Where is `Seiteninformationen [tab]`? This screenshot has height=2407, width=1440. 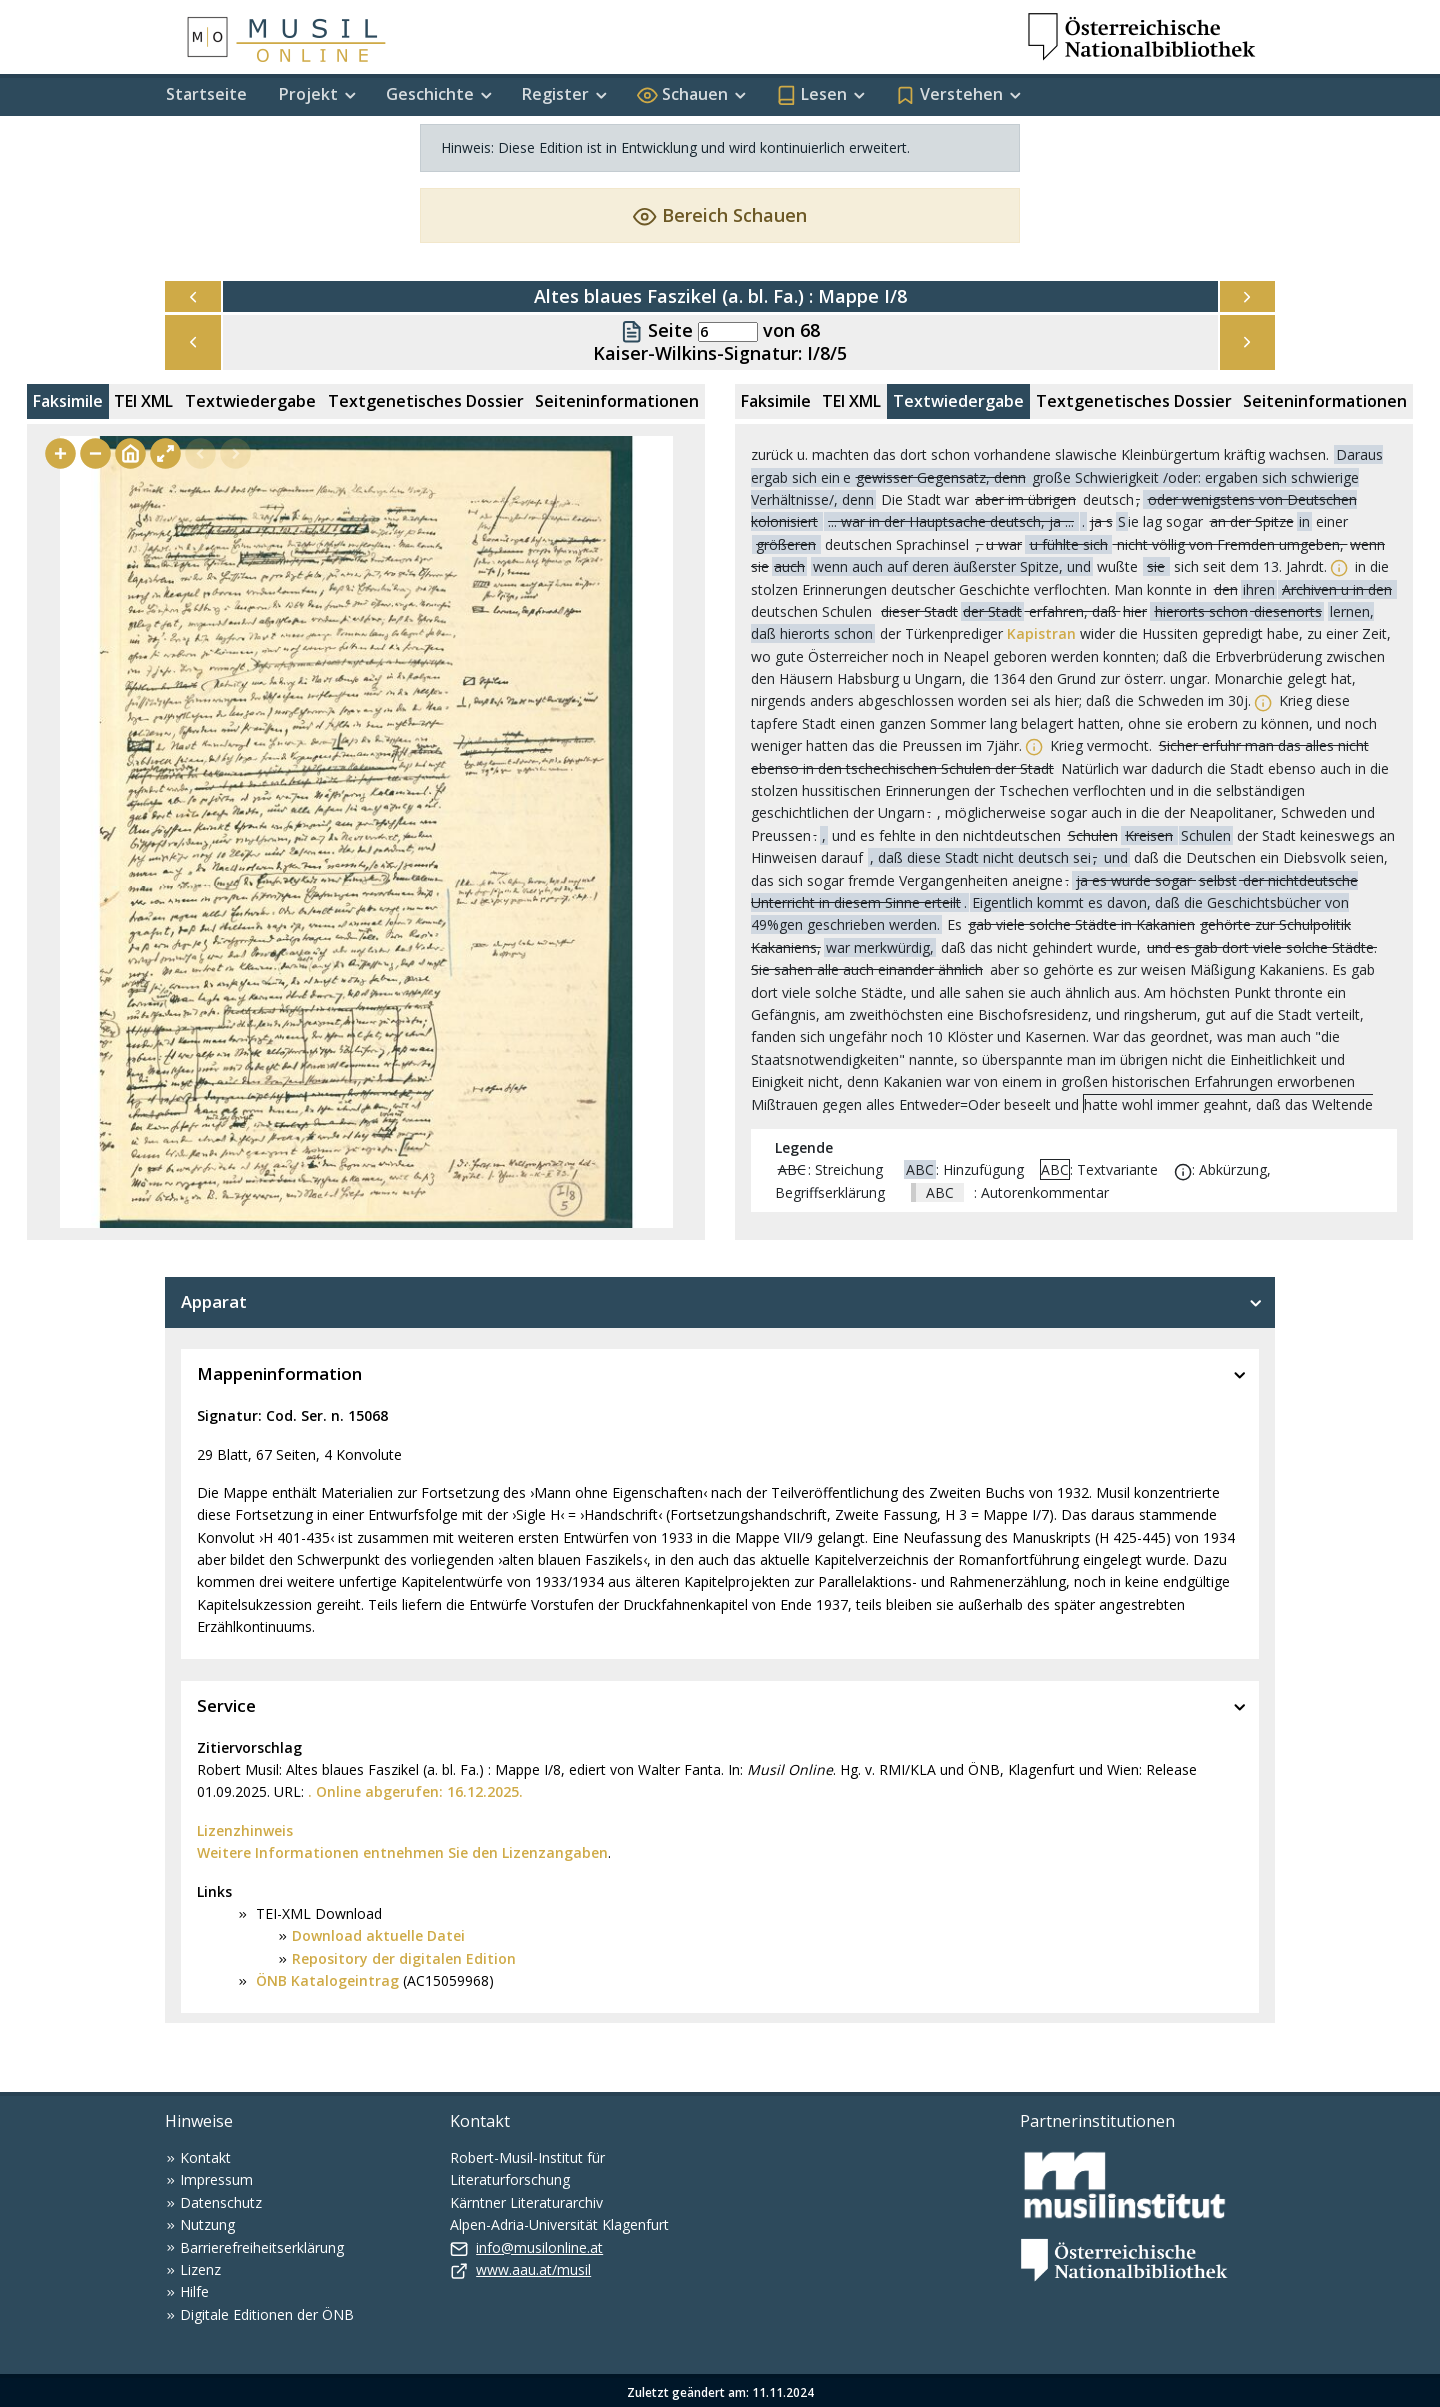
Seiteninformationen [tab] is located at coordinates (617, 401).